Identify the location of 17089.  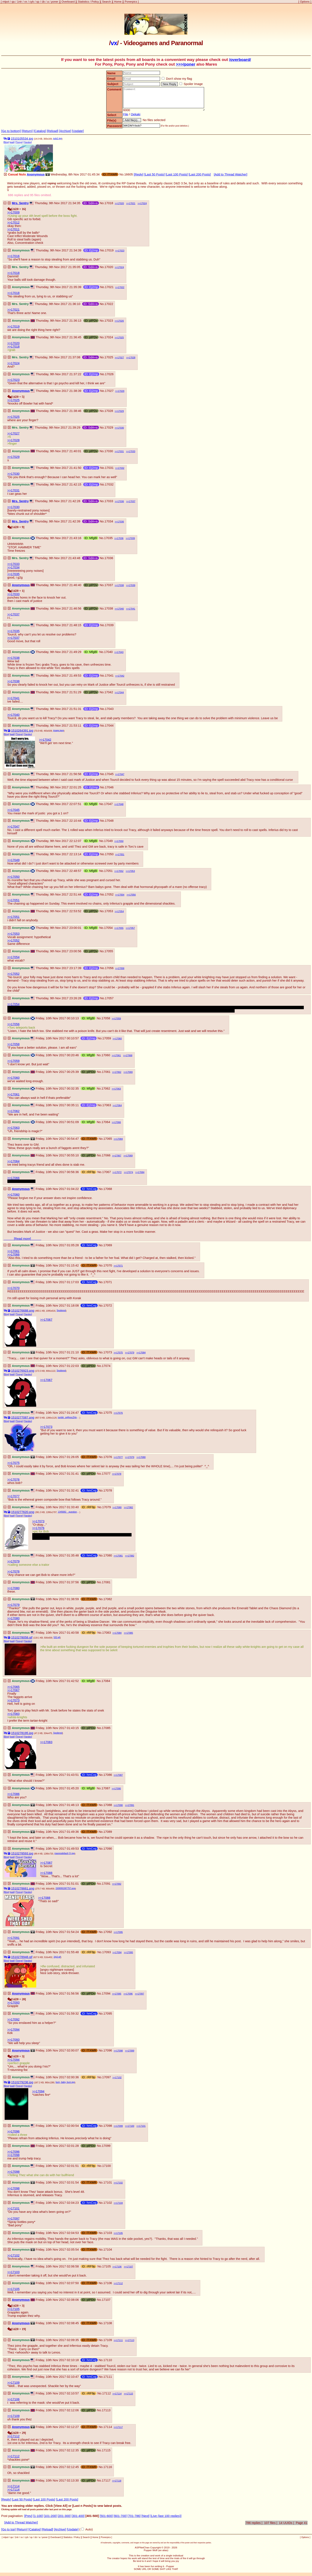
(107, 1831).